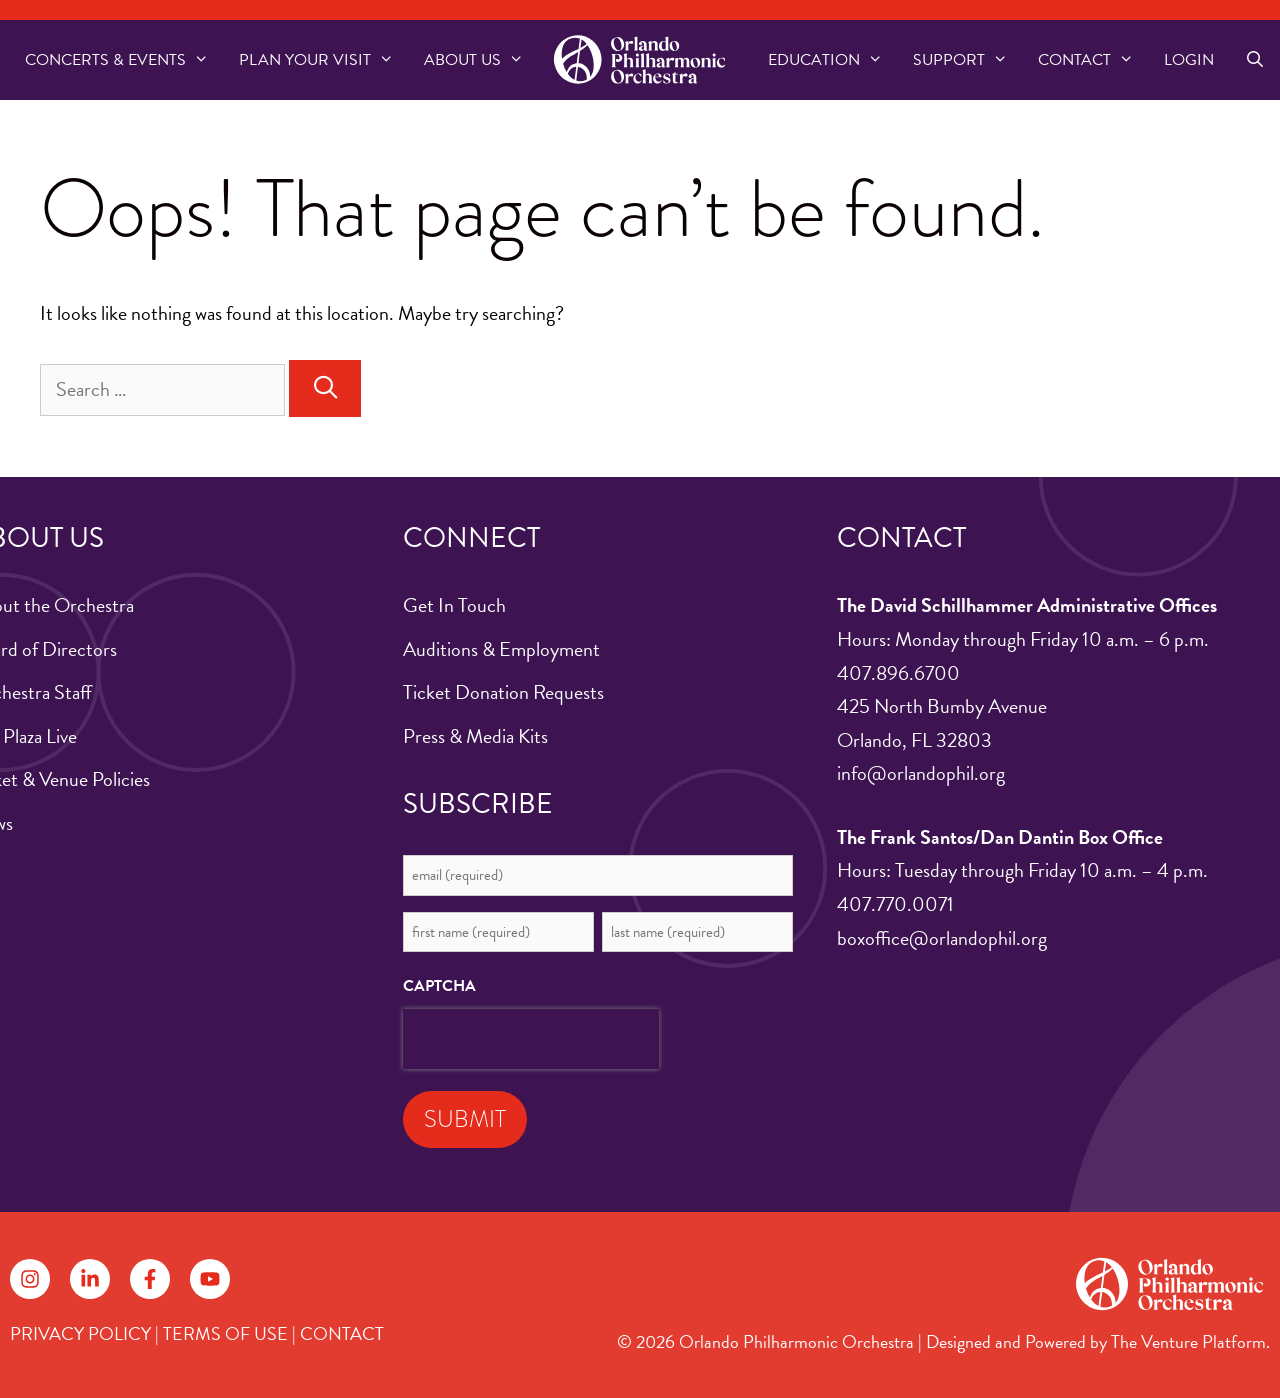  Describe the element at coordinates (503, 692) in the screenshot. I see `Ticket Donation Requests` at that location.